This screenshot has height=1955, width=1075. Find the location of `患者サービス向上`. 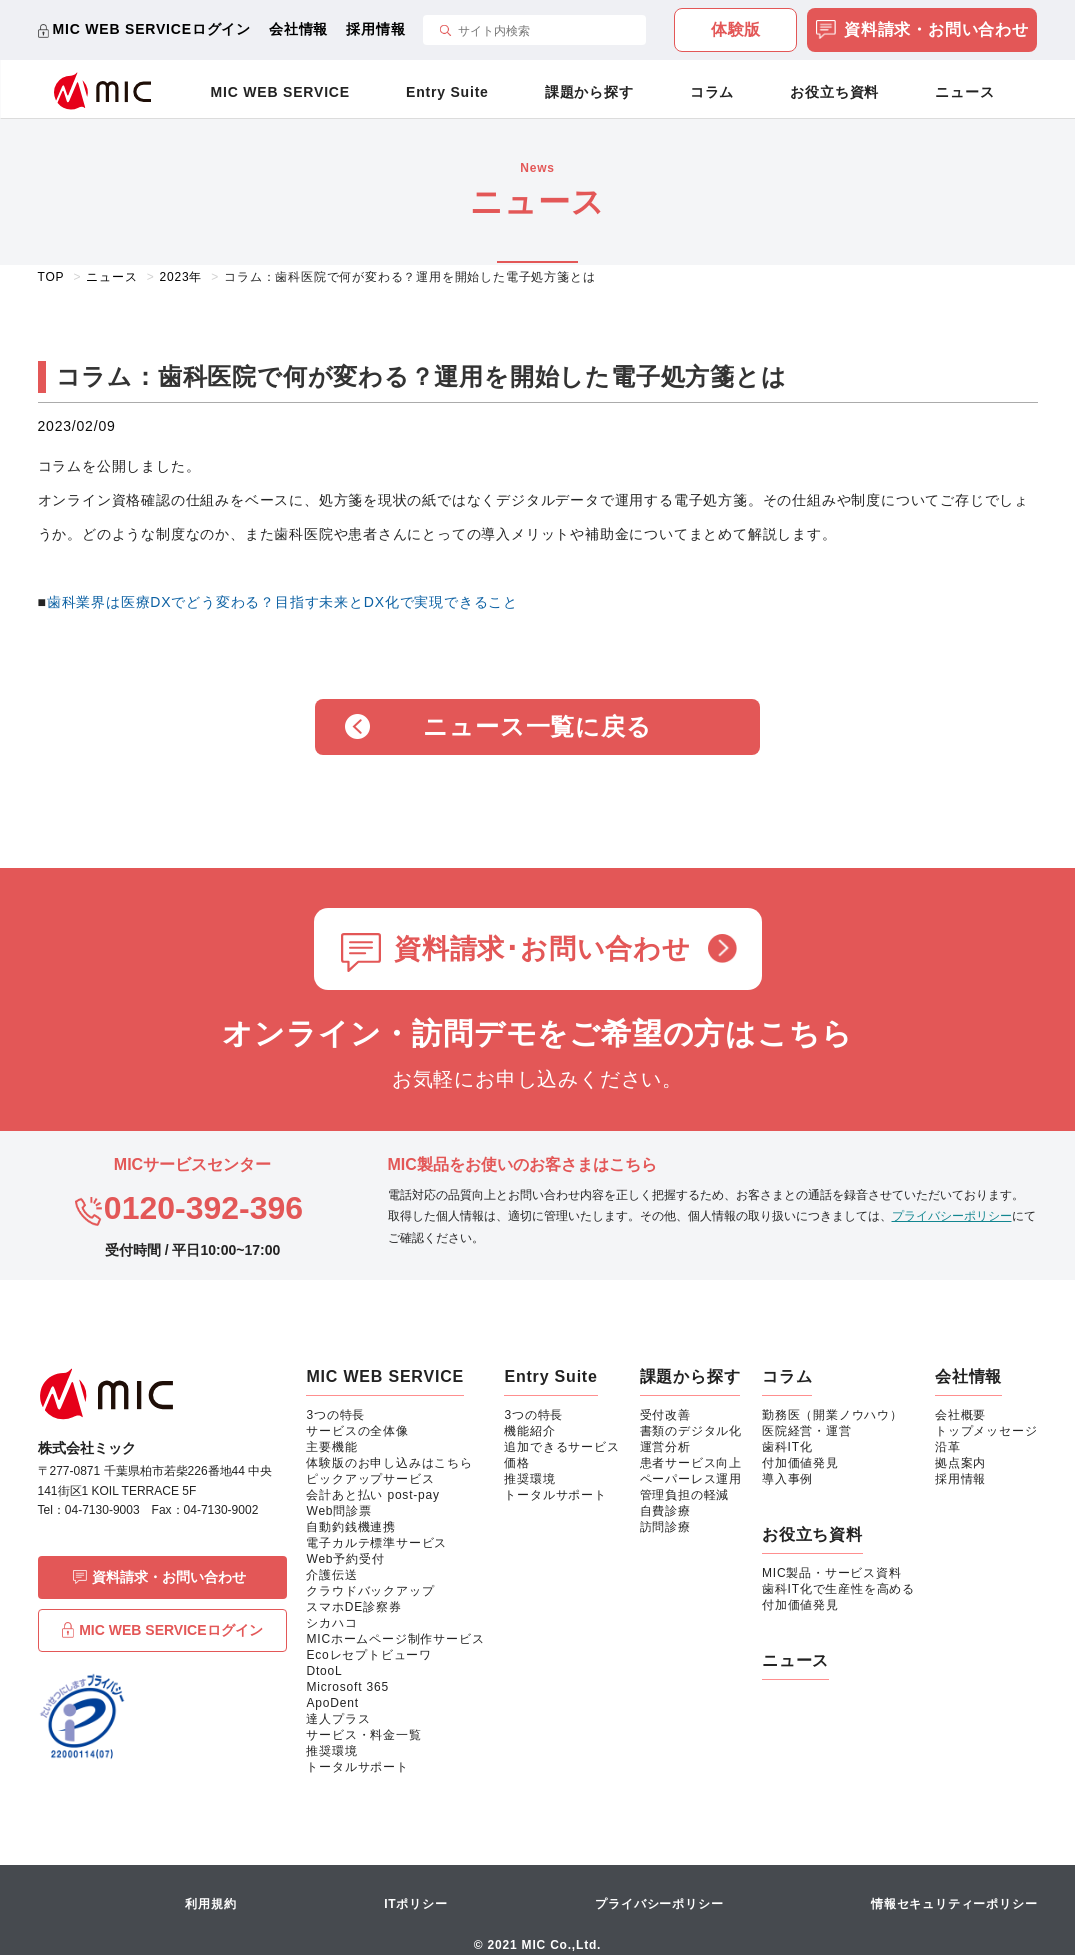

患者サービス向上 is located at coordinates (691, 1463).